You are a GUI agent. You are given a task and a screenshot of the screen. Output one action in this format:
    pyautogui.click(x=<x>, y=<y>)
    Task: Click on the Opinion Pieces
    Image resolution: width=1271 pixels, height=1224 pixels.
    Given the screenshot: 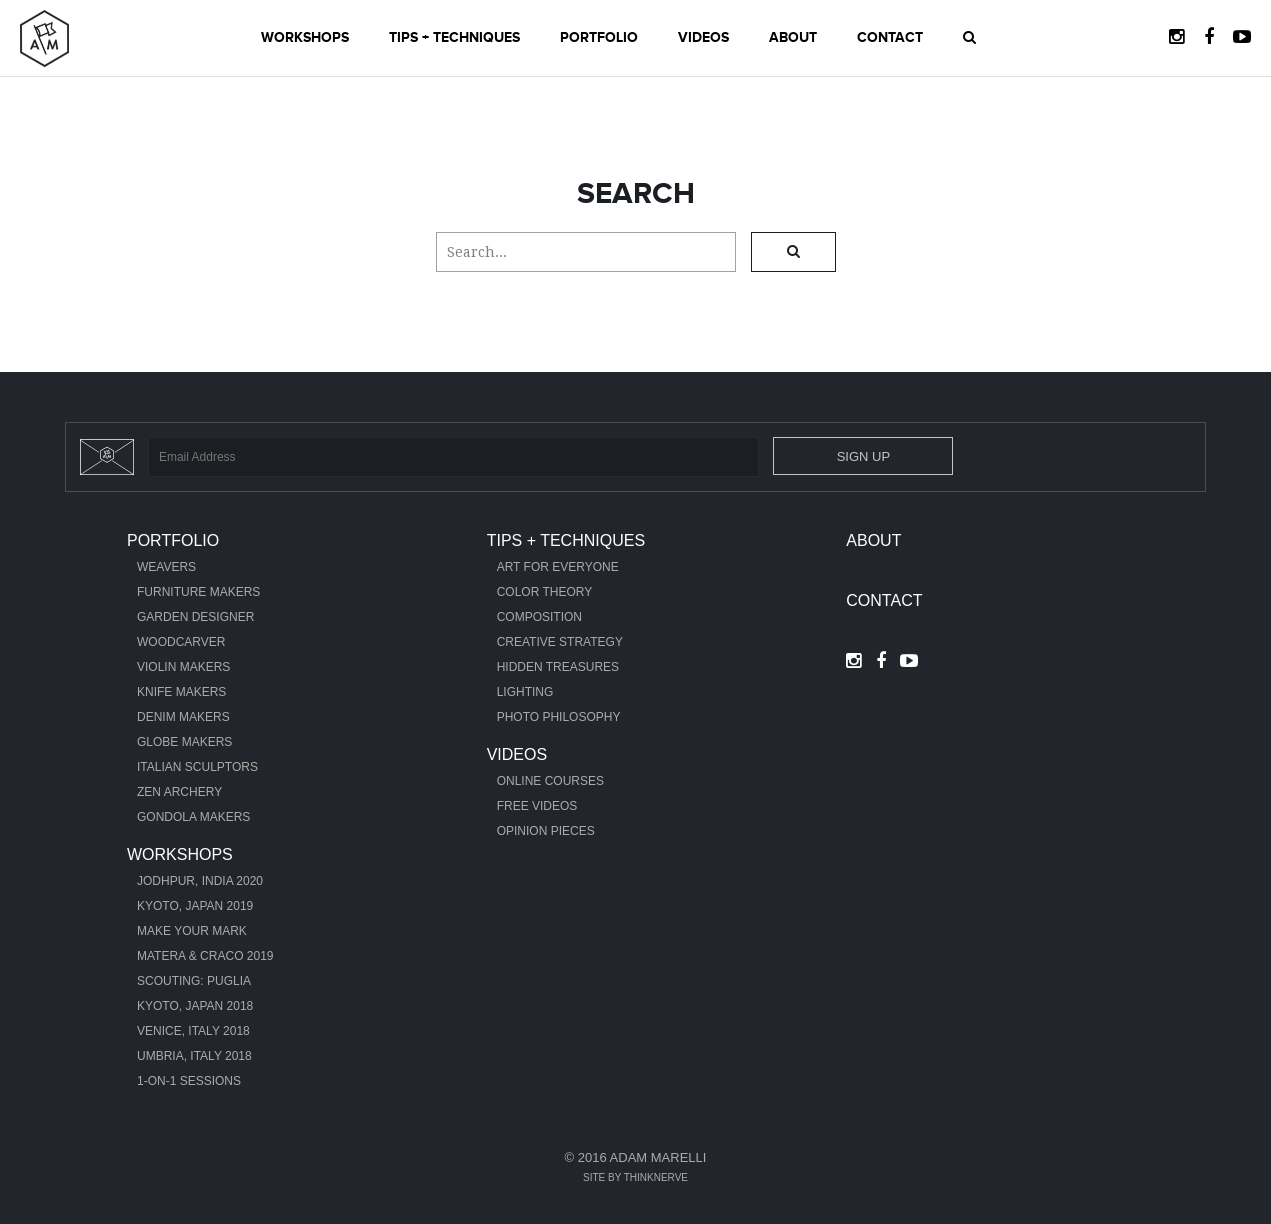 What is the action you would take?
    pyautogui.click(x=546, y=831)
    